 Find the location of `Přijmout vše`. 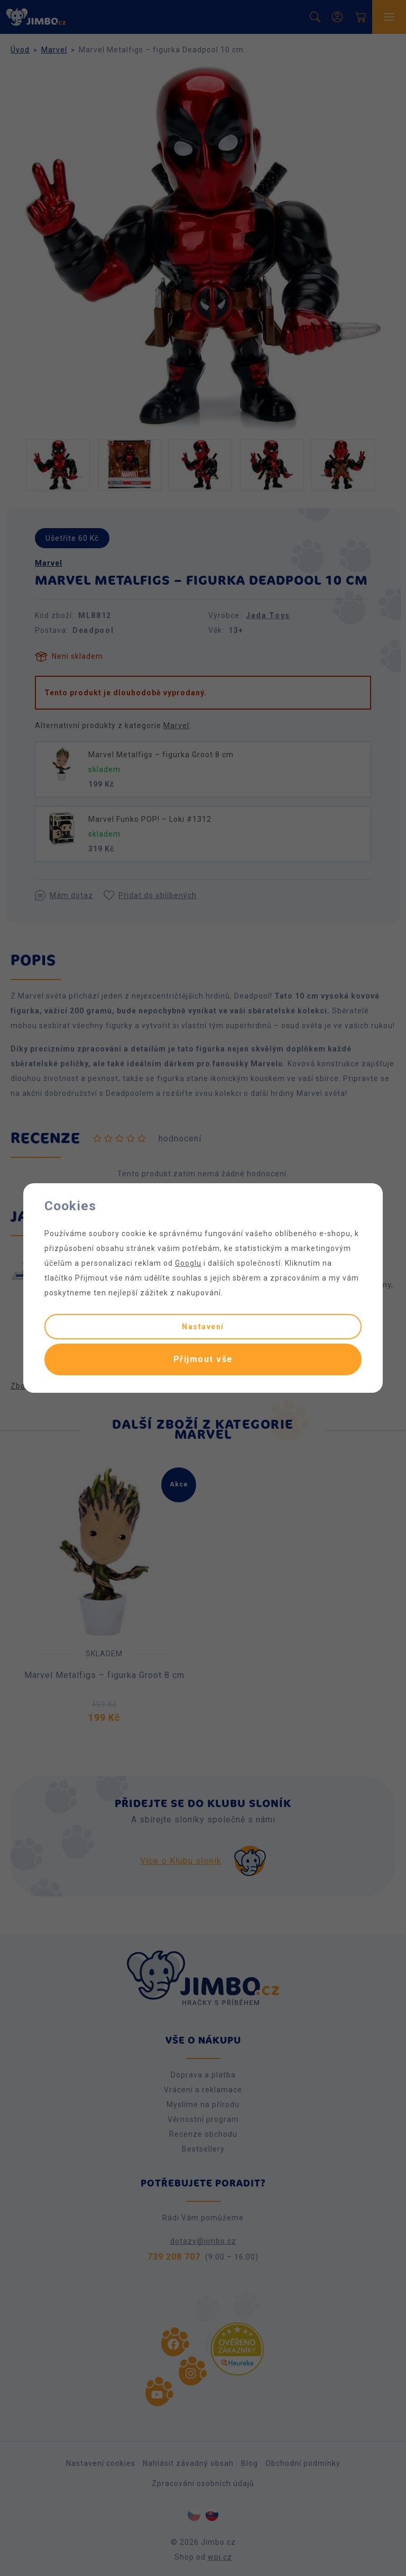

Přijmout vše is located at coordinates (203, 1359).